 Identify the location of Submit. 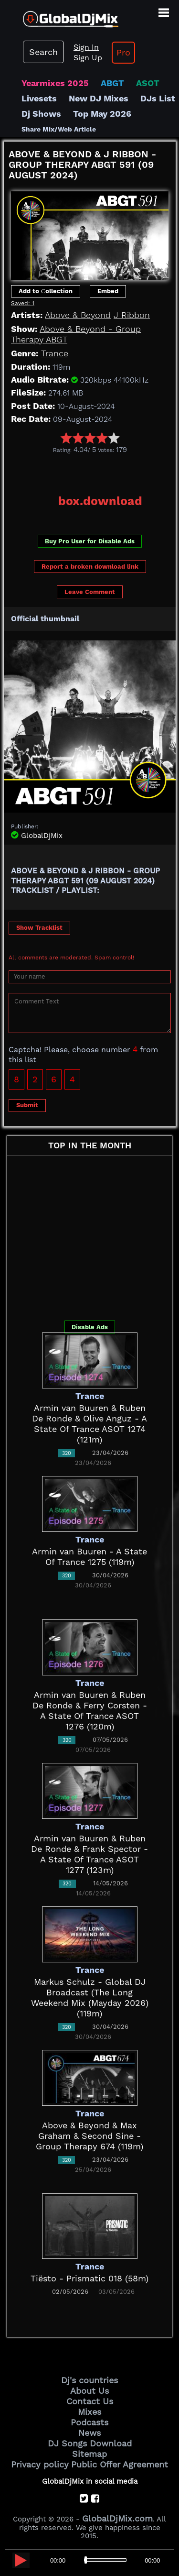
(27, 1105).